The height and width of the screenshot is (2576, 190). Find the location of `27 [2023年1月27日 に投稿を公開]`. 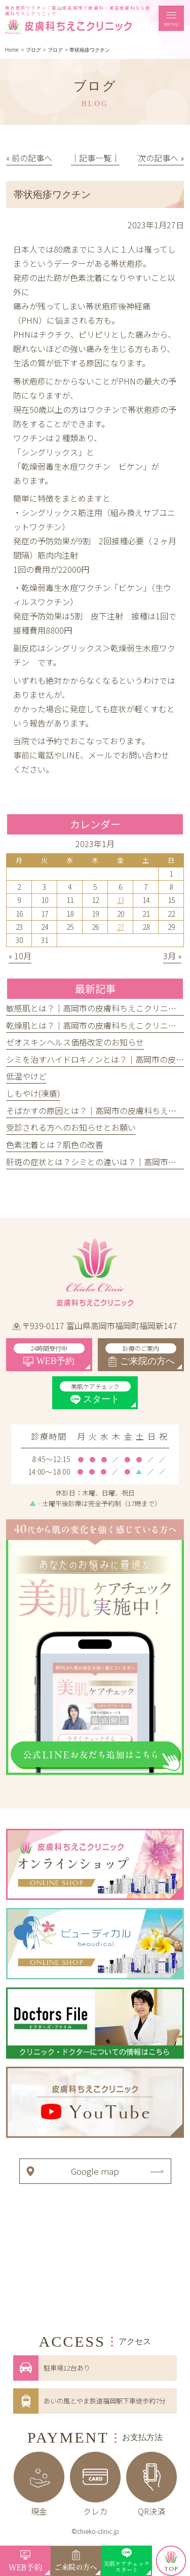

27 [2023年1月27日 に投稿を公開] is located at coordinates (120, 927).